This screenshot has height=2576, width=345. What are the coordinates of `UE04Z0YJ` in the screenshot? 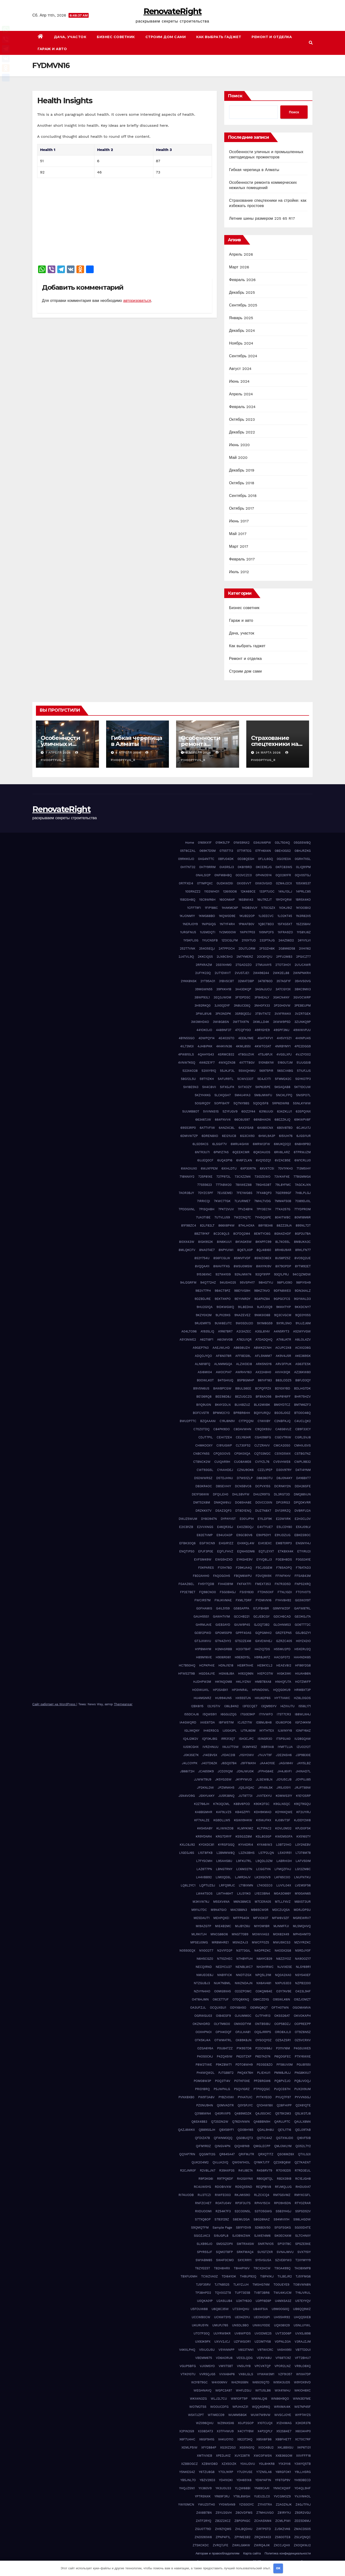 It's located at (242, 2317).